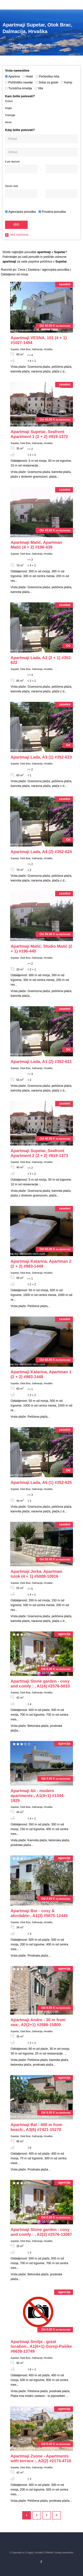 The image size is (83, 2576). I want to click on #352-623, so click(41, 757).